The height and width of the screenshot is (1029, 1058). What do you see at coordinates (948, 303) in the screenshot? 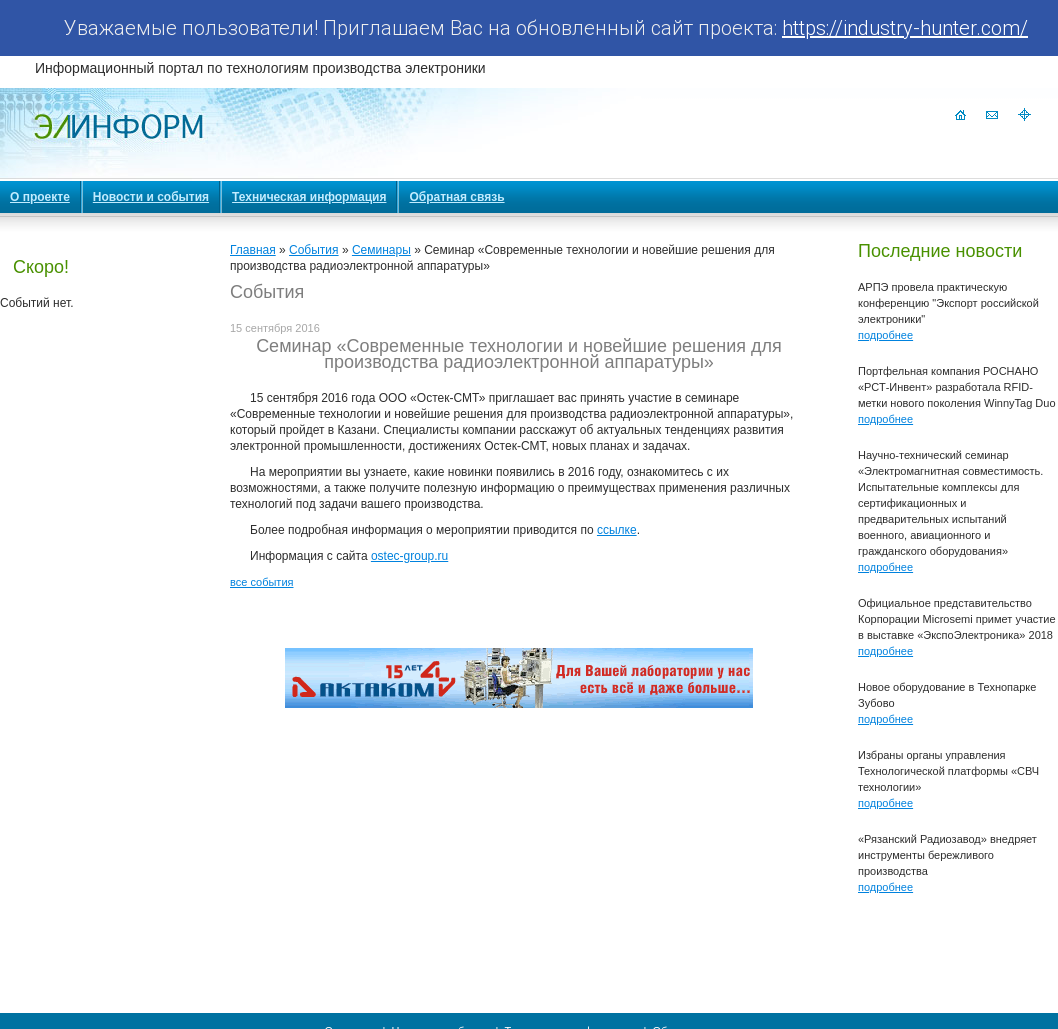
I see `АРПЭ провела практическую конференцию "Экспорт российской электроники"` at bounding box center [948, 303].